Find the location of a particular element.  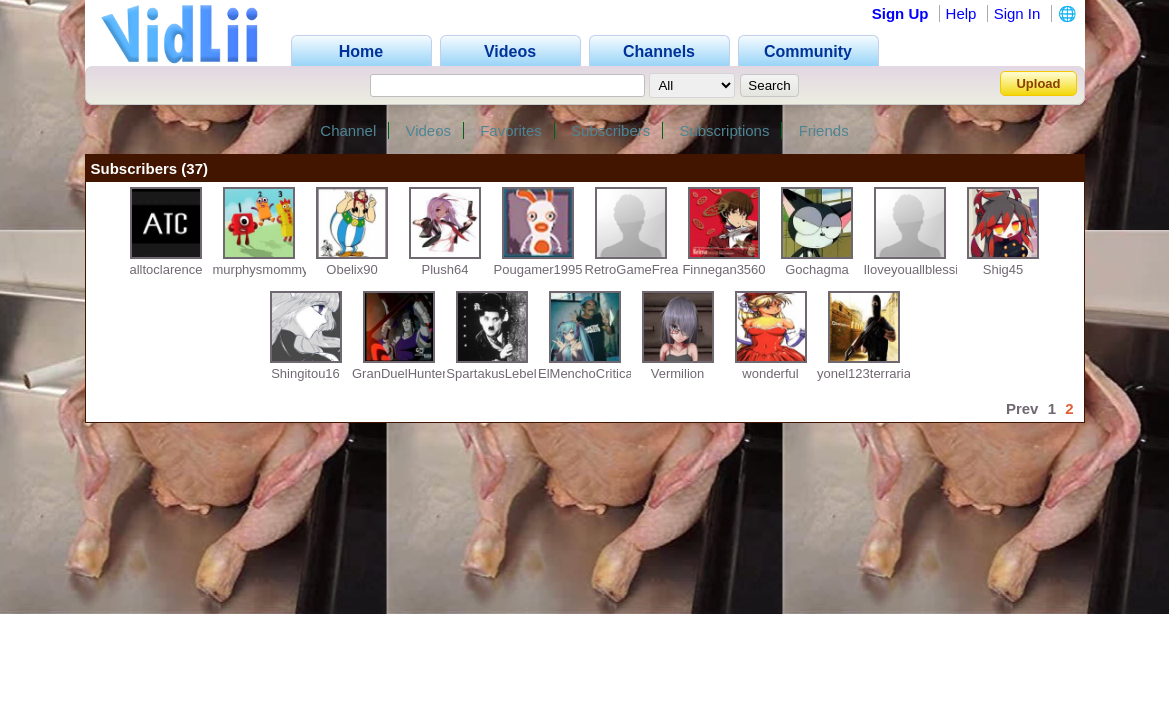

Subscribers is located at coordinates (610, 130).